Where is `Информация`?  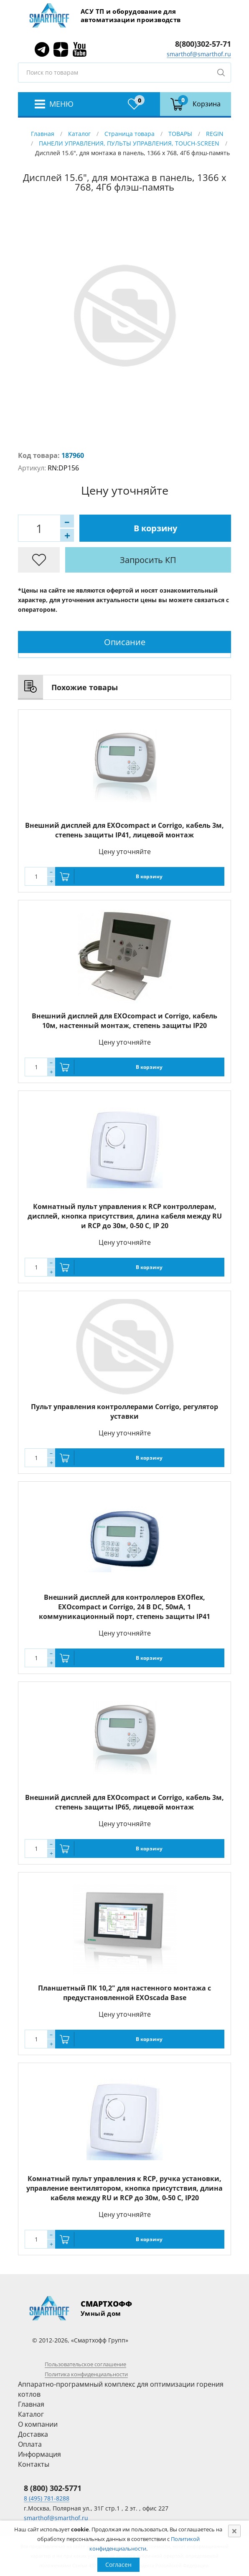
Информация is located at coordinates (39, 2454).